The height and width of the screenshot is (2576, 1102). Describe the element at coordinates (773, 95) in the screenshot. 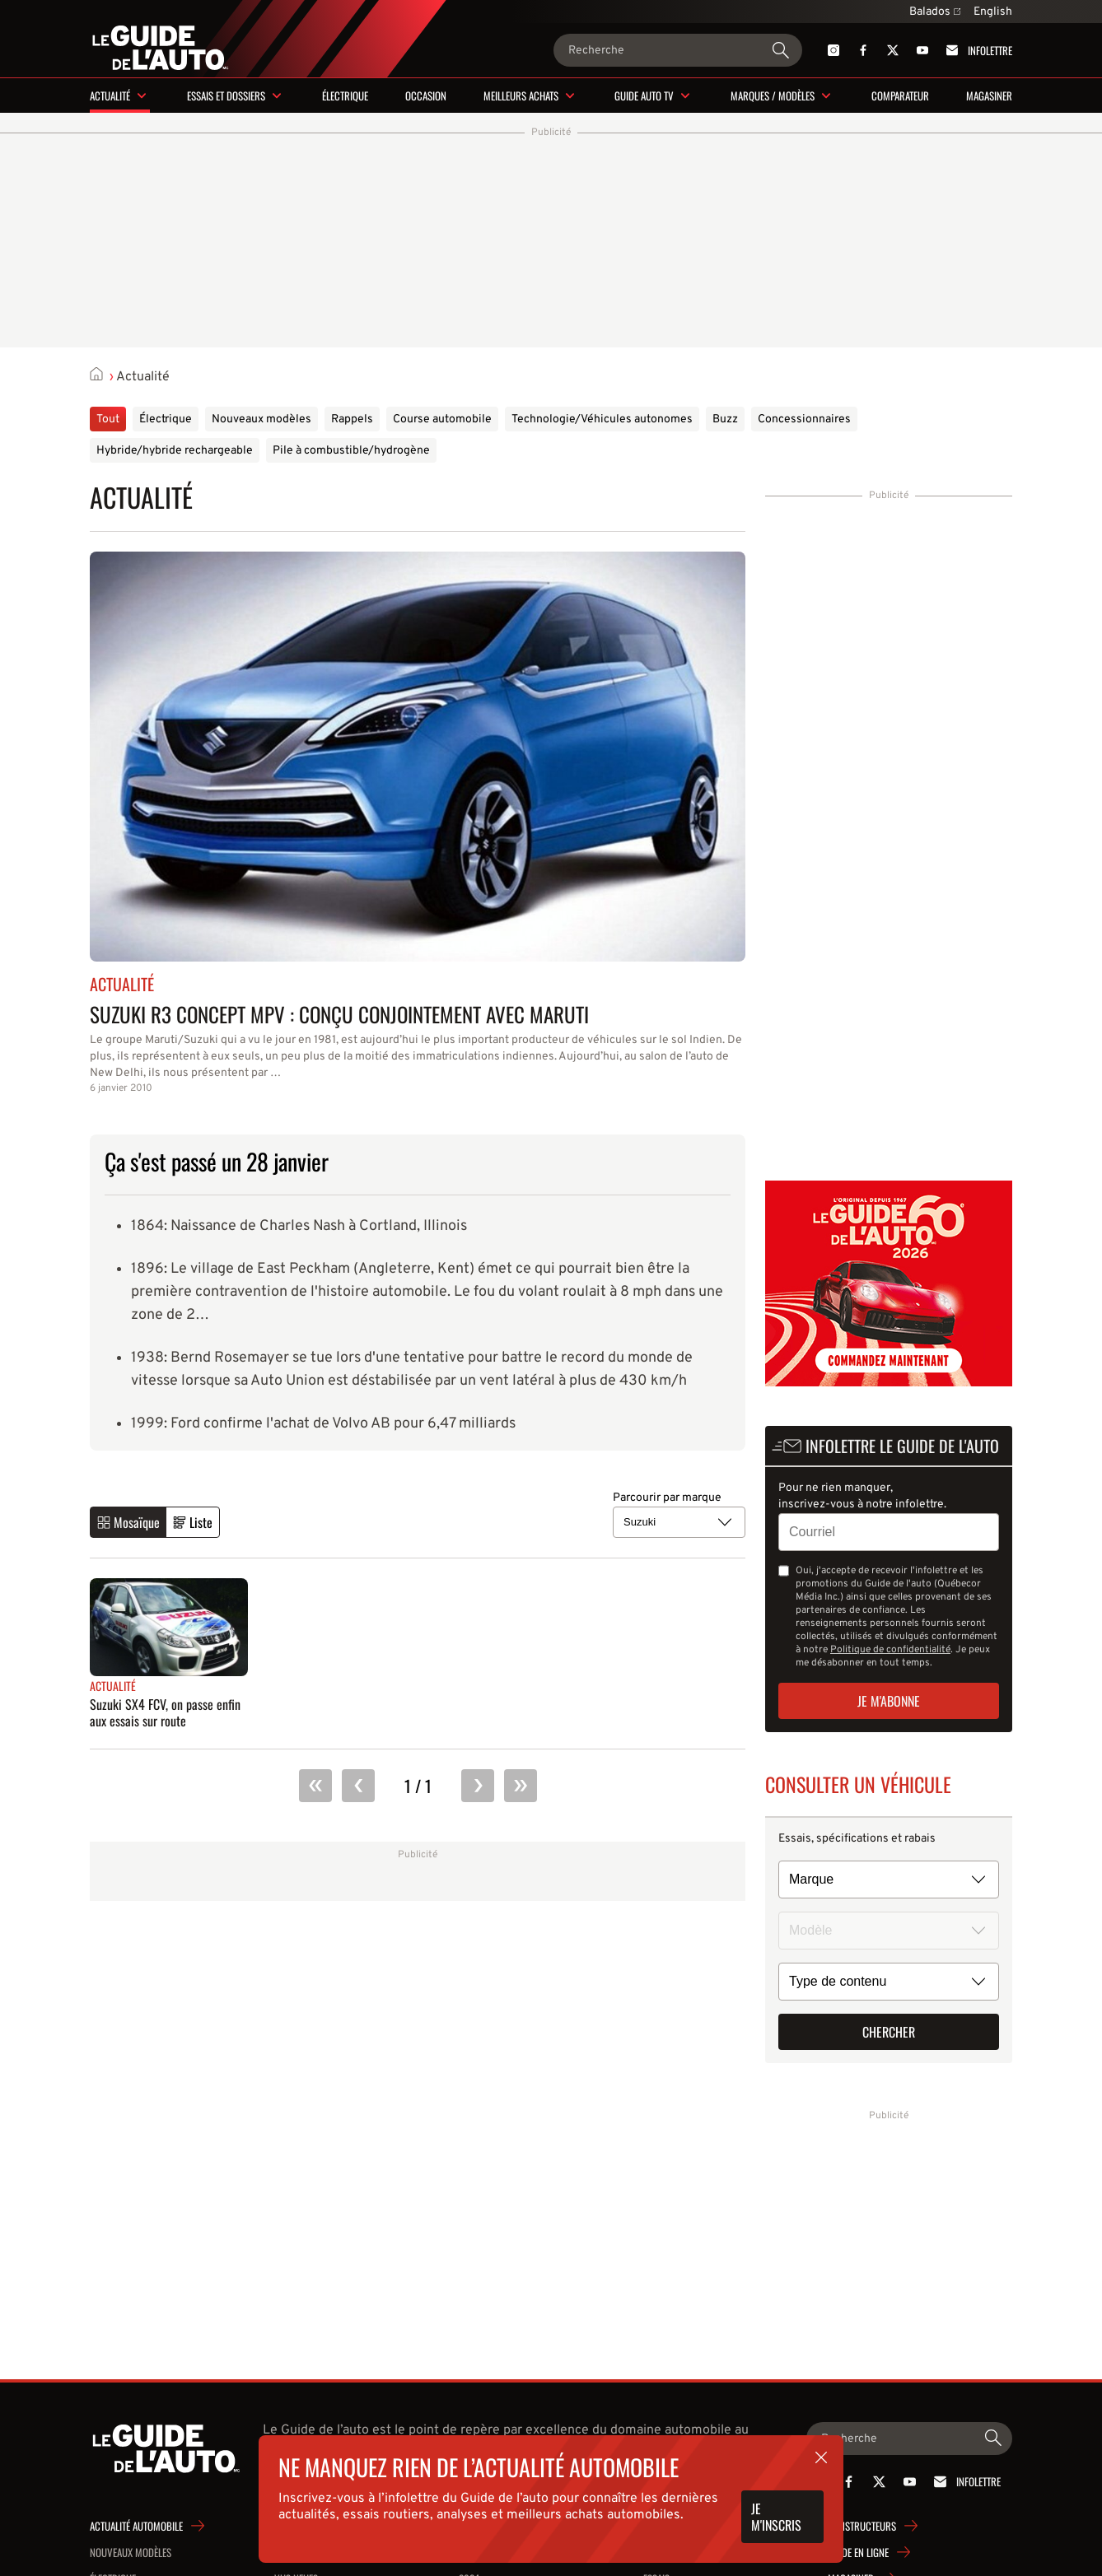

I see `Marques / modèles` at that location.